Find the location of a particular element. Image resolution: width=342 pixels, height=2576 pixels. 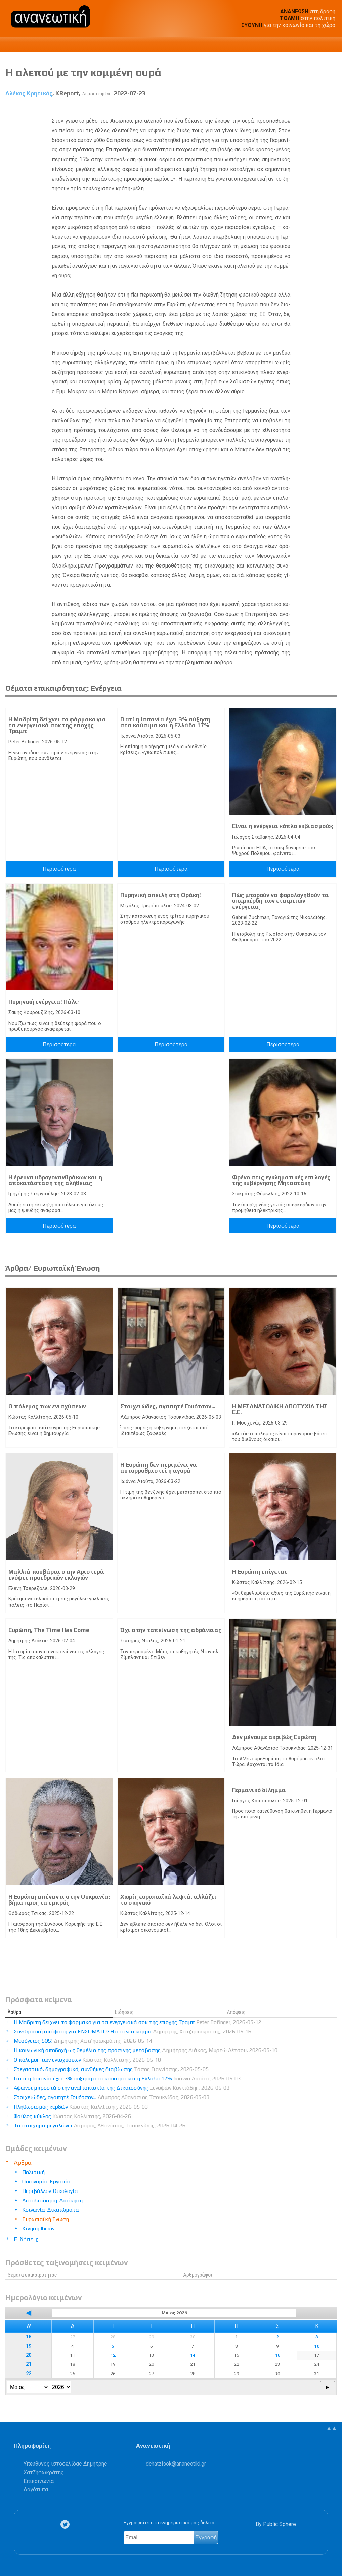

Κοινωνία-Δικαιώματα is located at coordinates (50, 2210).